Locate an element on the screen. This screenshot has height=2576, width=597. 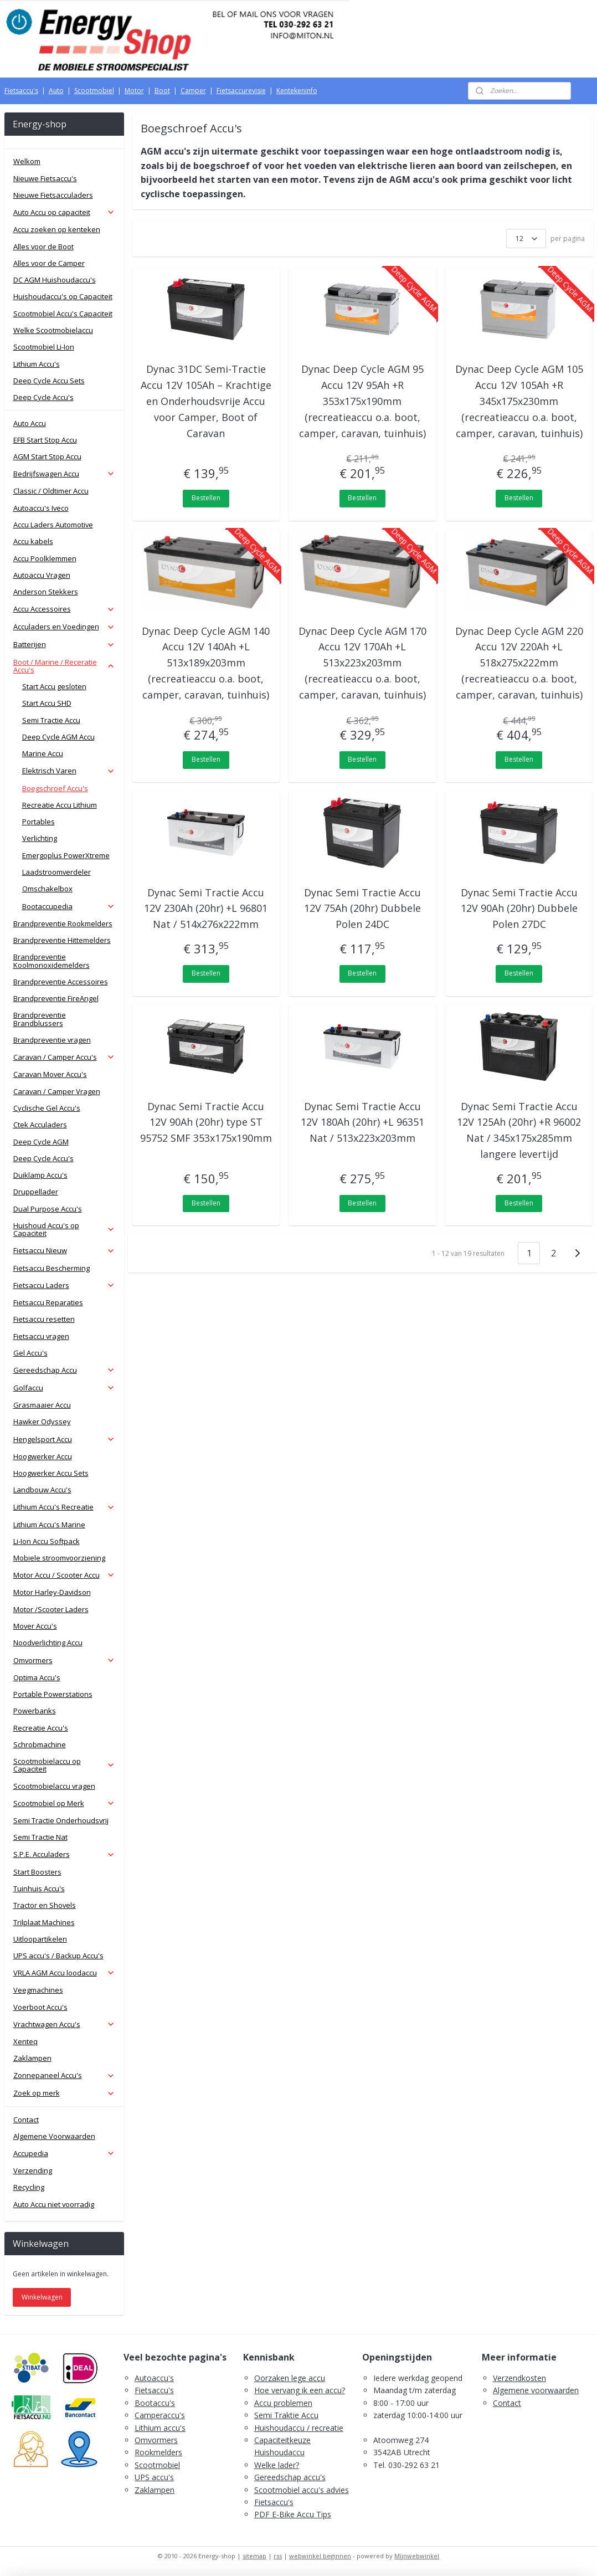
Acculaders en Voedingen is located at coordinates (64, 627).